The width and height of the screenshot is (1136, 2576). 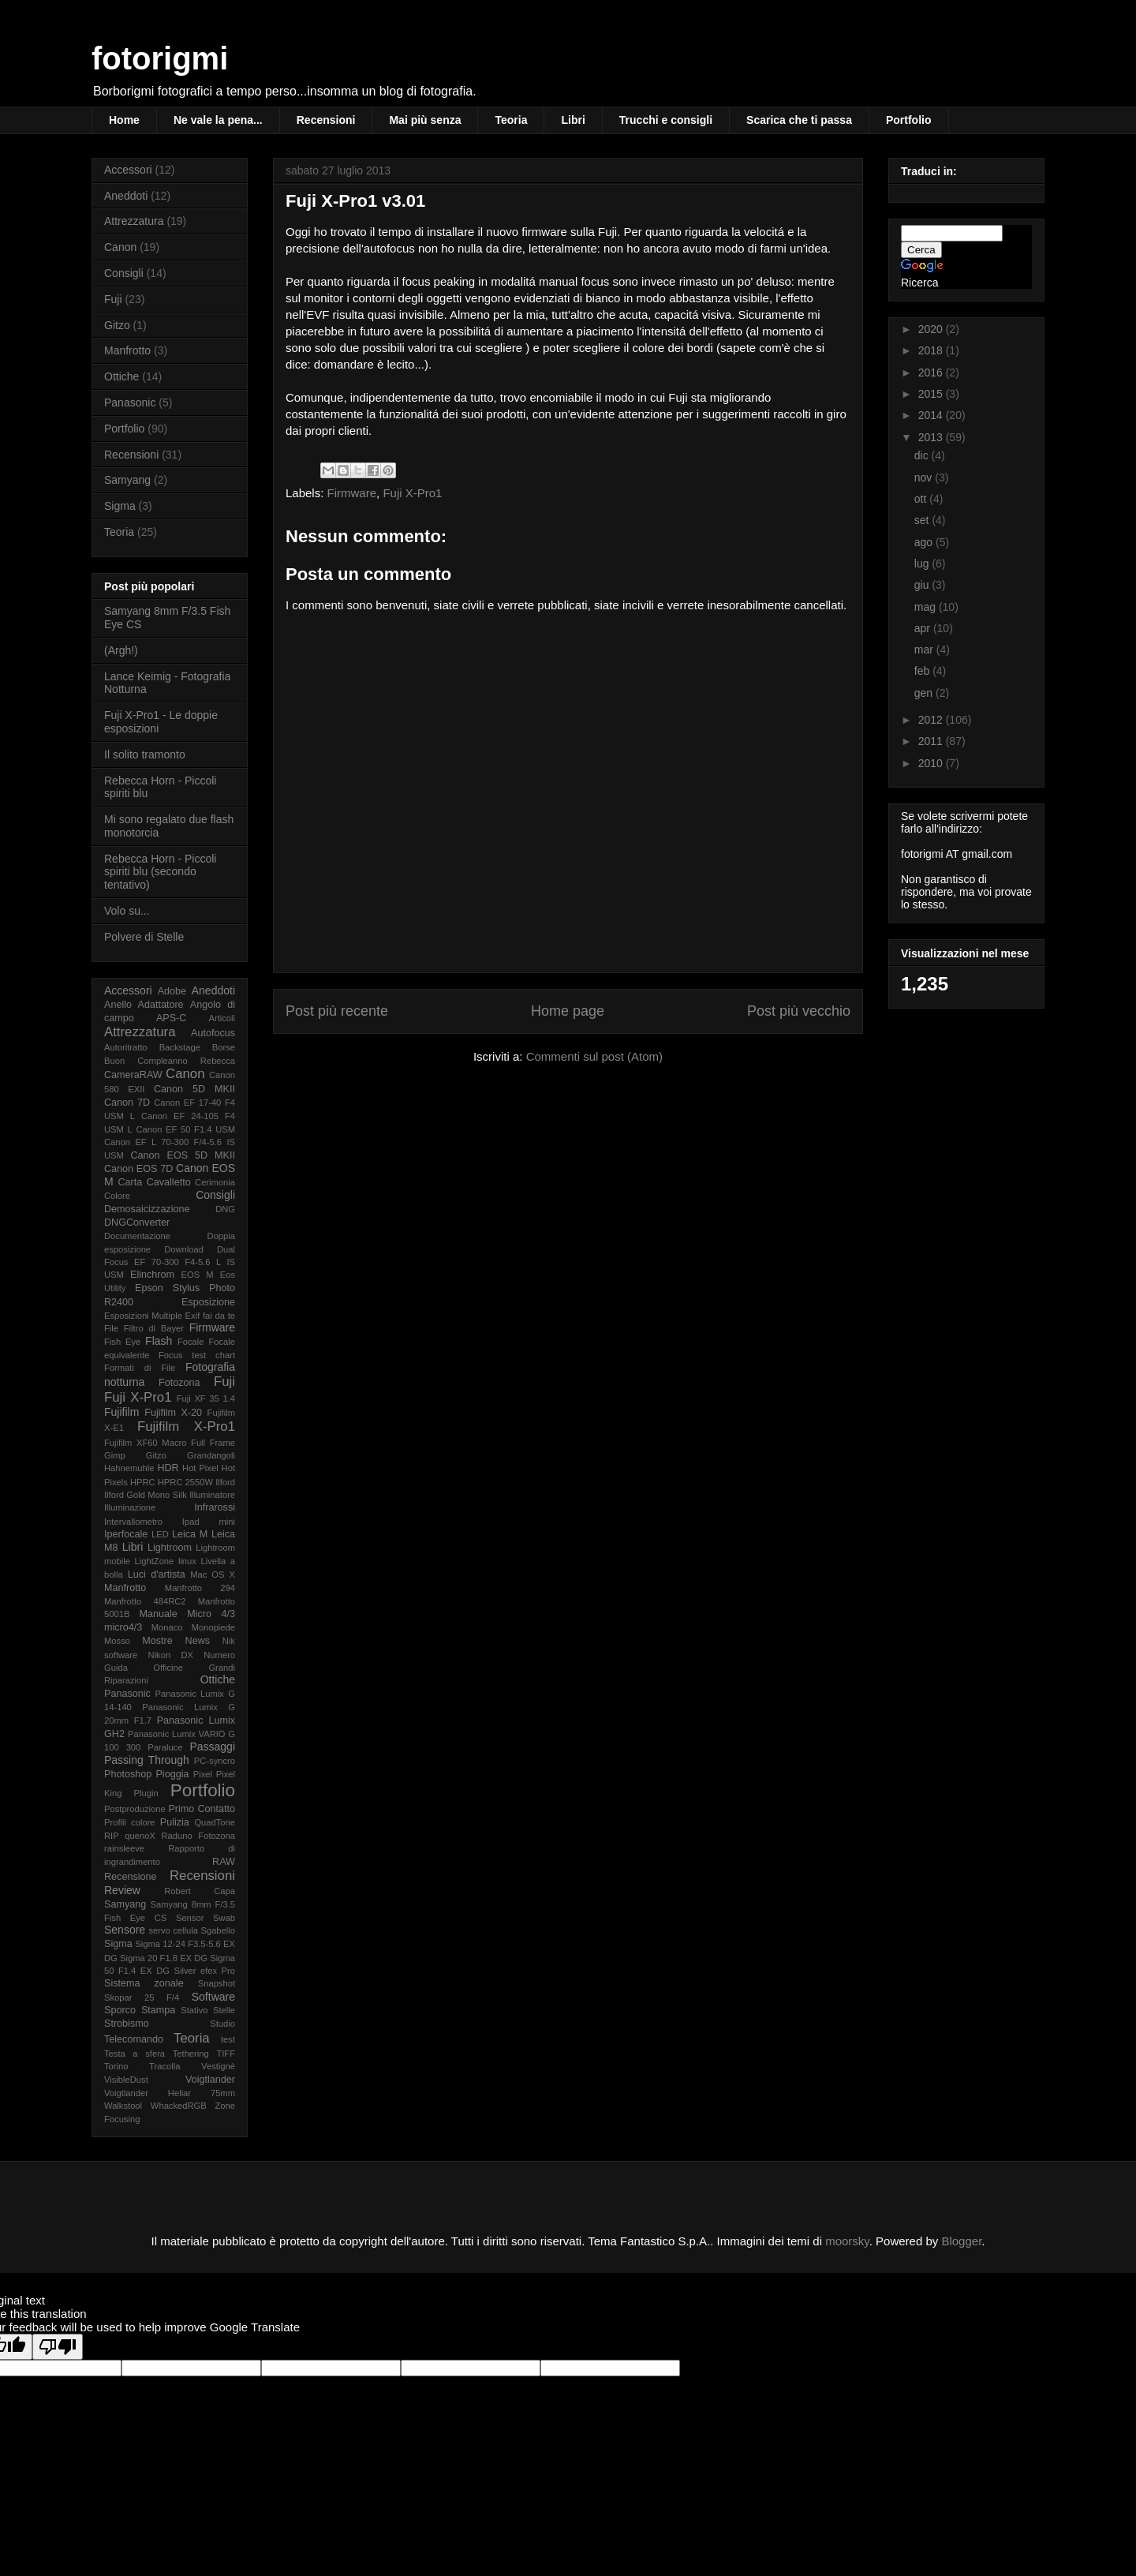 I want to click on RAW, so click(x=223, y=1861).